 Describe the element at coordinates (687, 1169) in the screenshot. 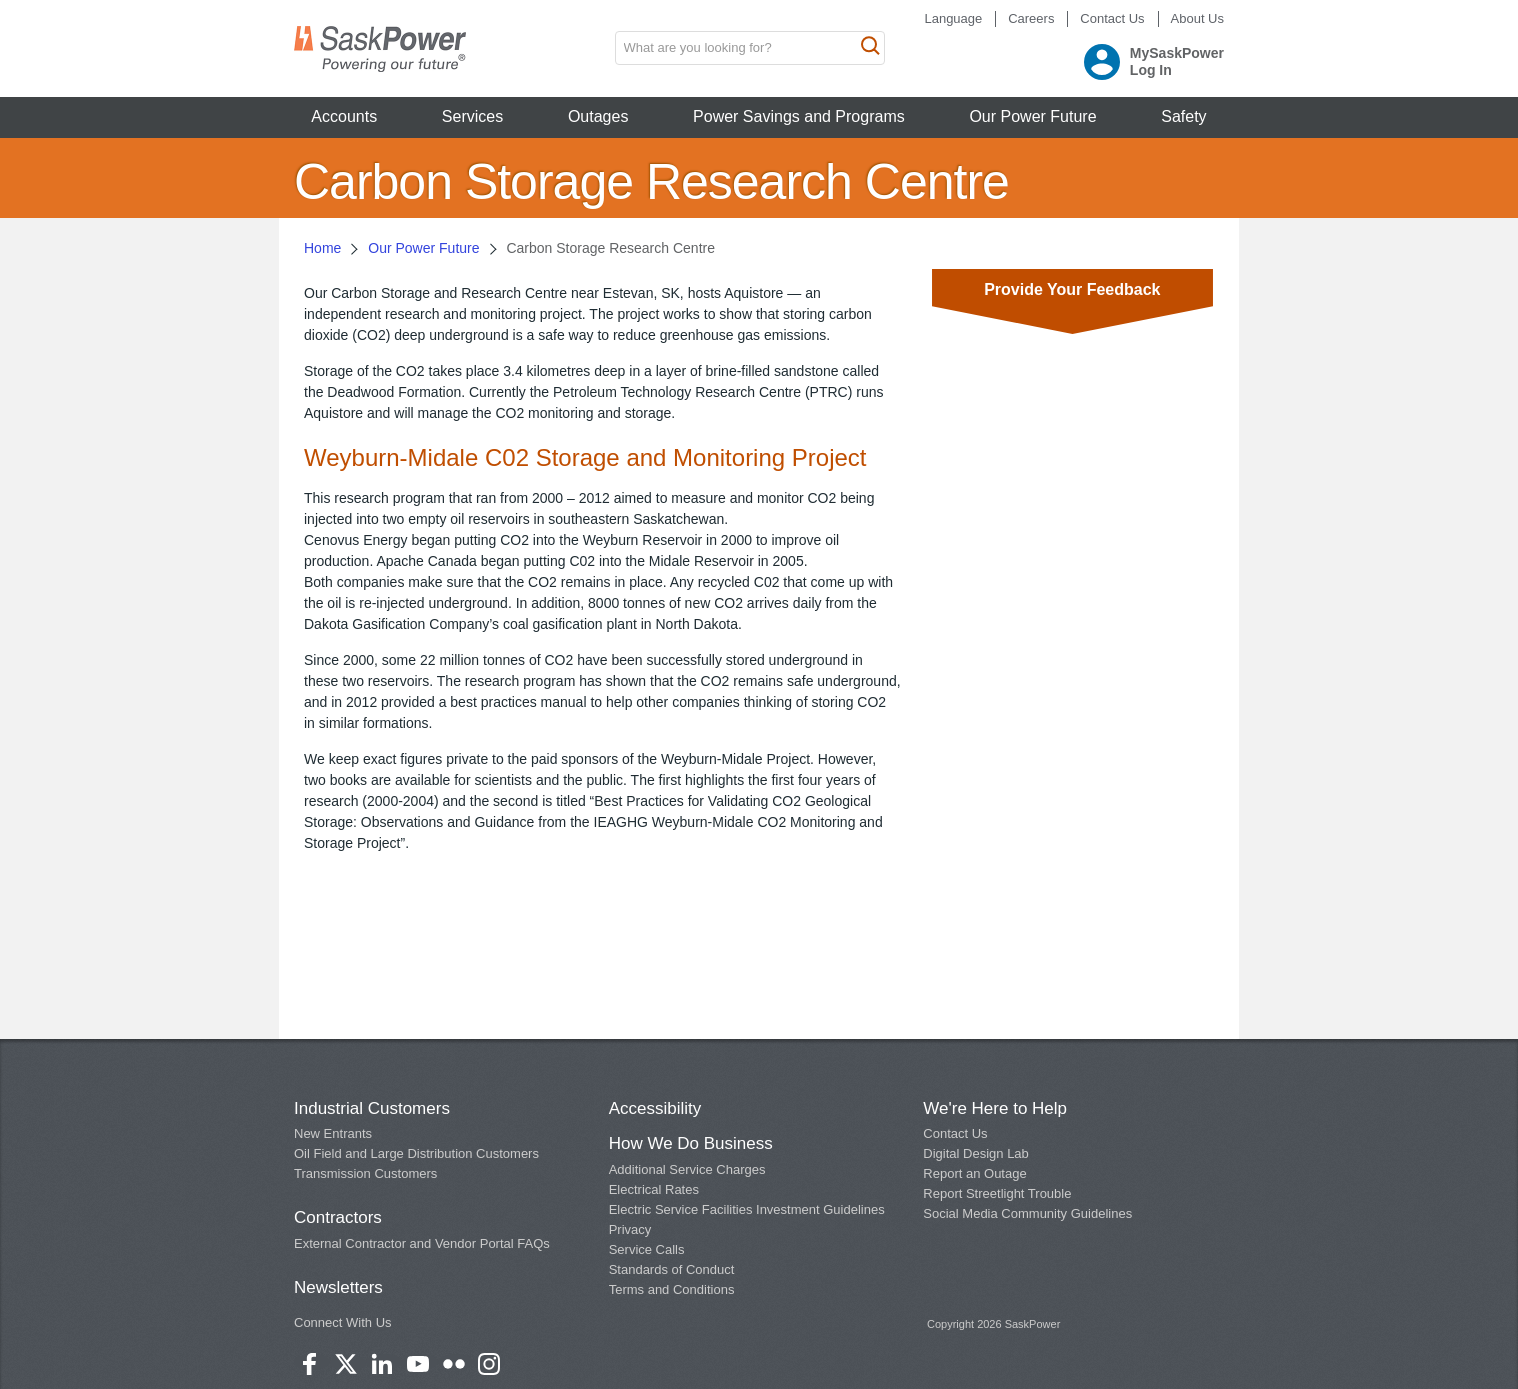

I see `Additional Service Charges` at that location.